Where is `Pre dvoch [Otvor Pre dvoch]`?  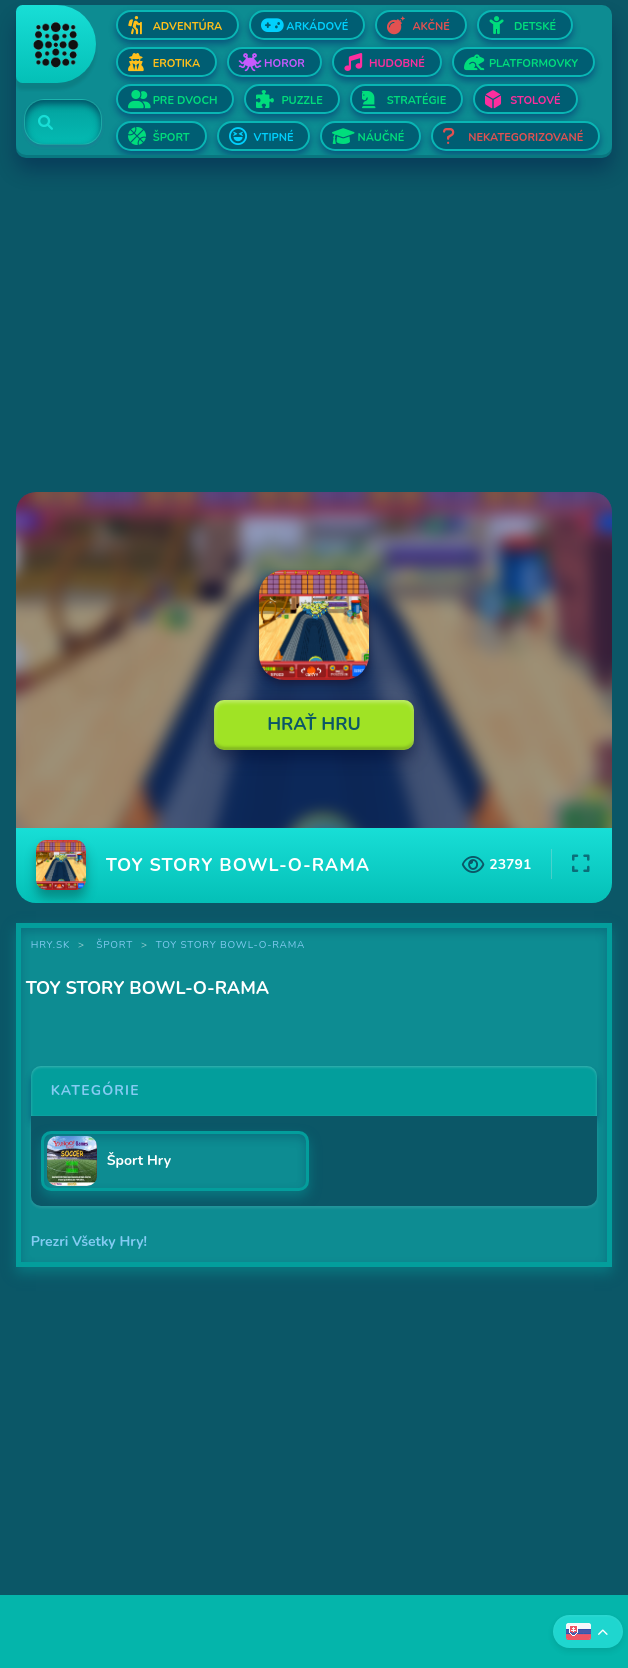 Pre dvoch [Otvor Pre dvoch] is located at coordinates (185, 100).